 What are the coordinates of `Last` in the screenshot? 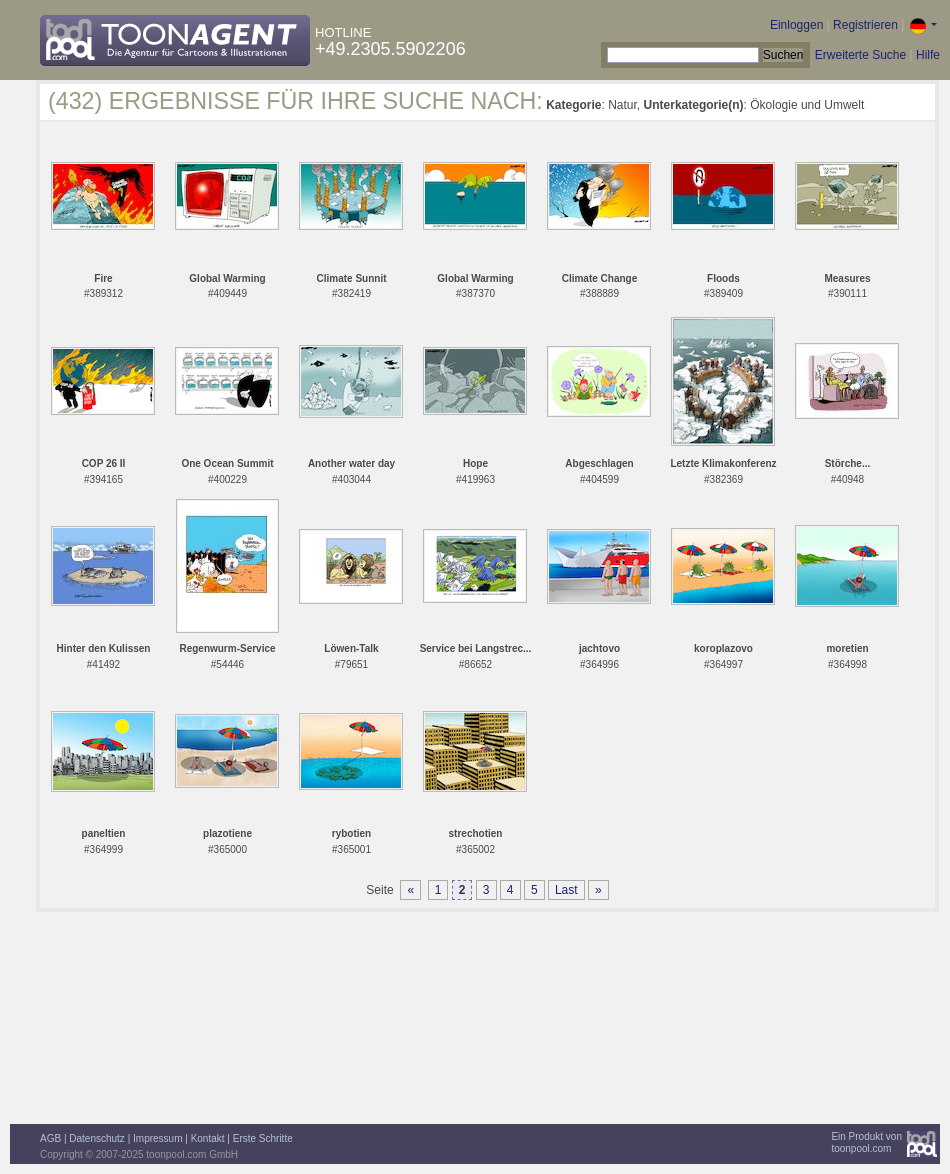 It's located at (566, 890).